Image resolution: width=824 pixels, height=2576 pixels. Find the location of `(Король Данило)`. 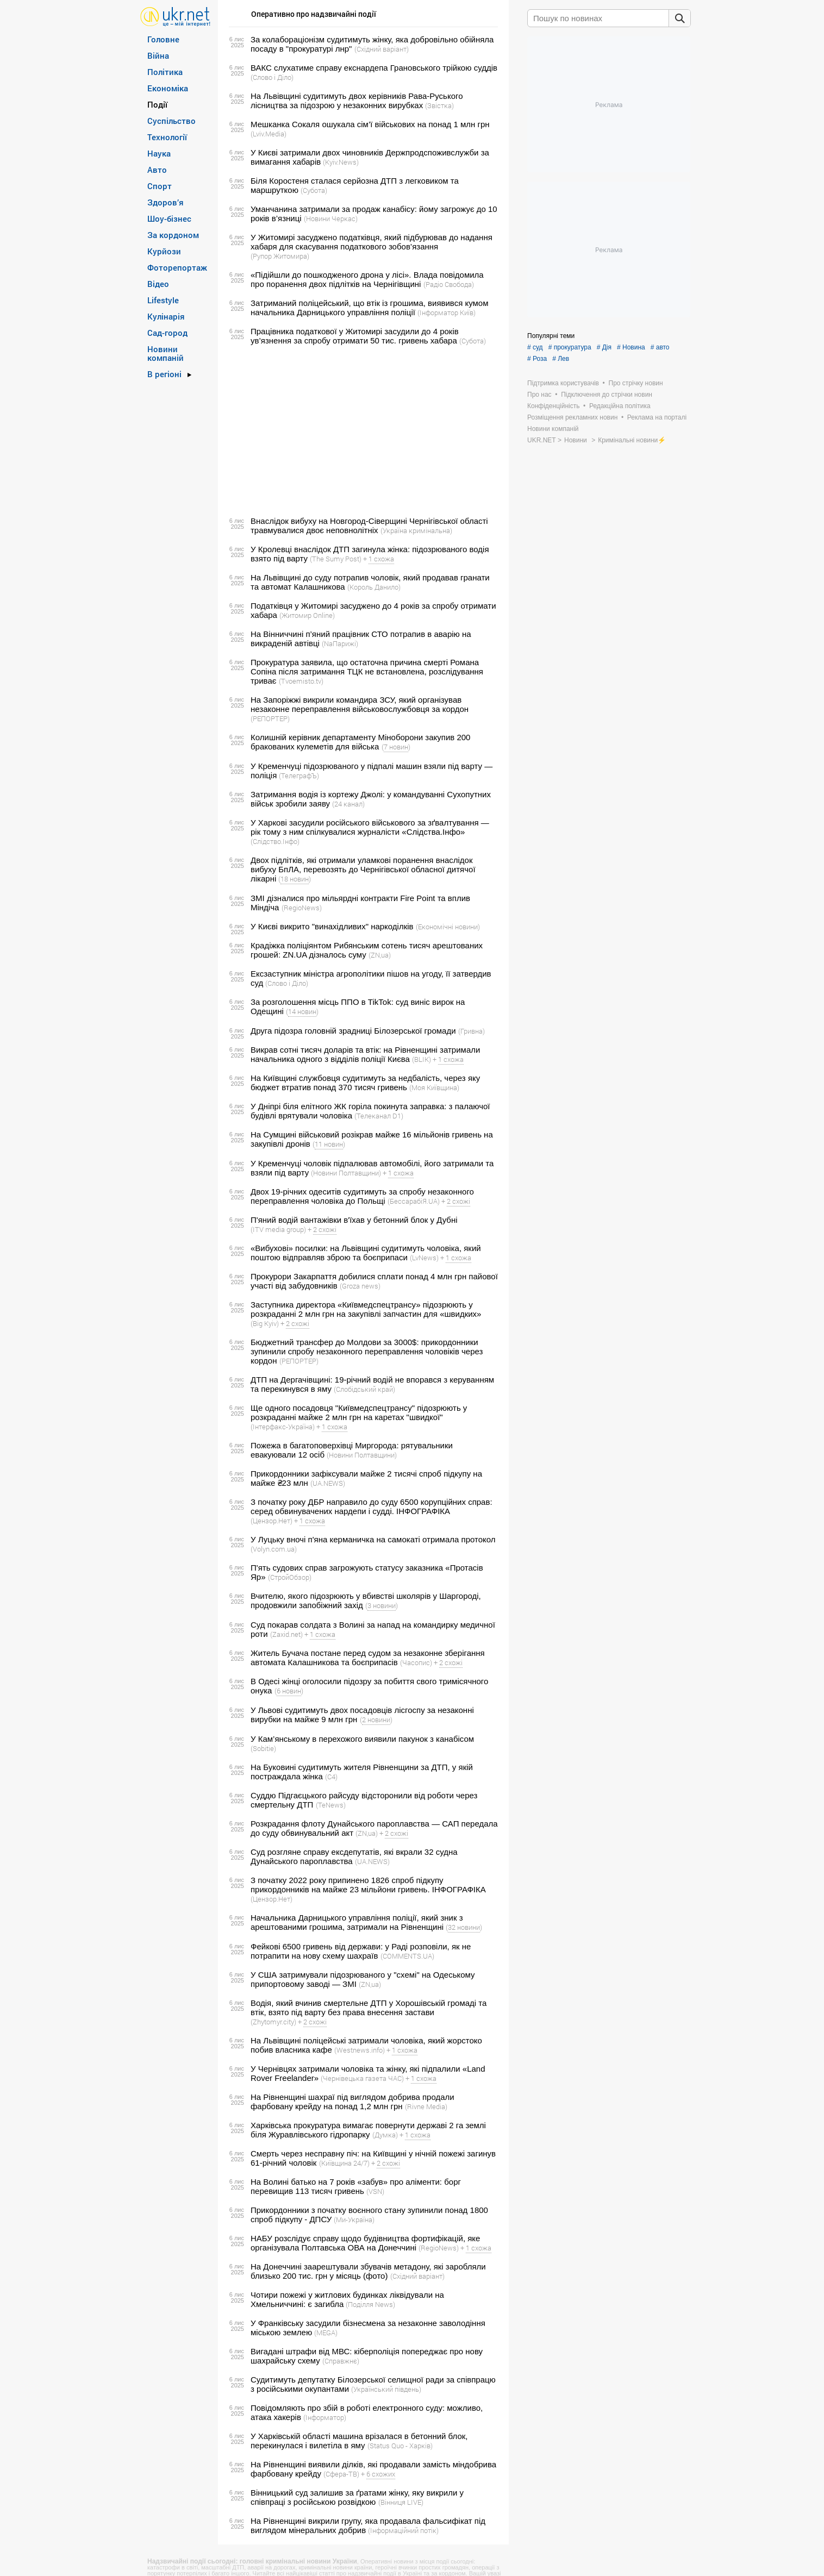

(Король Данило) is located at coordinates (374, 587).